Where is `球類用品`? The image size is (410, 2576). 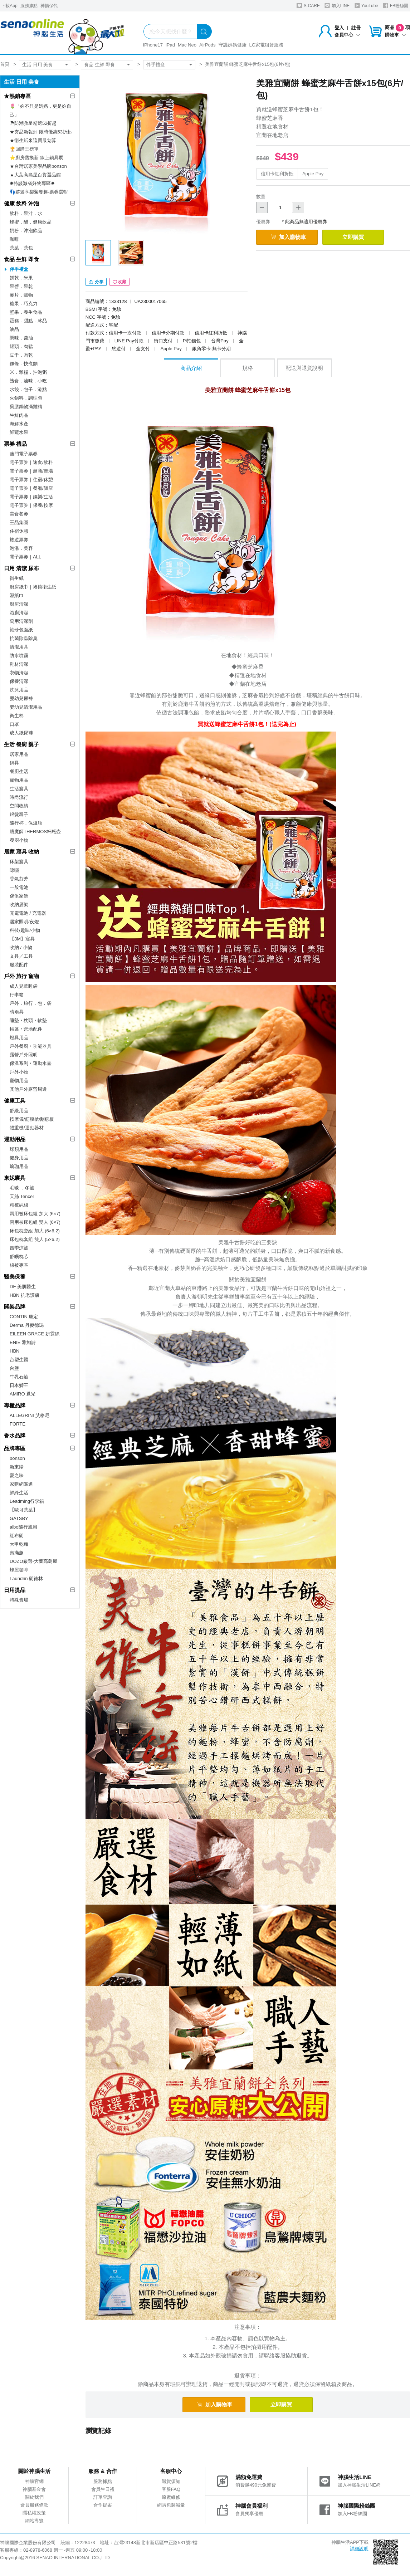 球類用品 is located at coordinates (19, 1149).